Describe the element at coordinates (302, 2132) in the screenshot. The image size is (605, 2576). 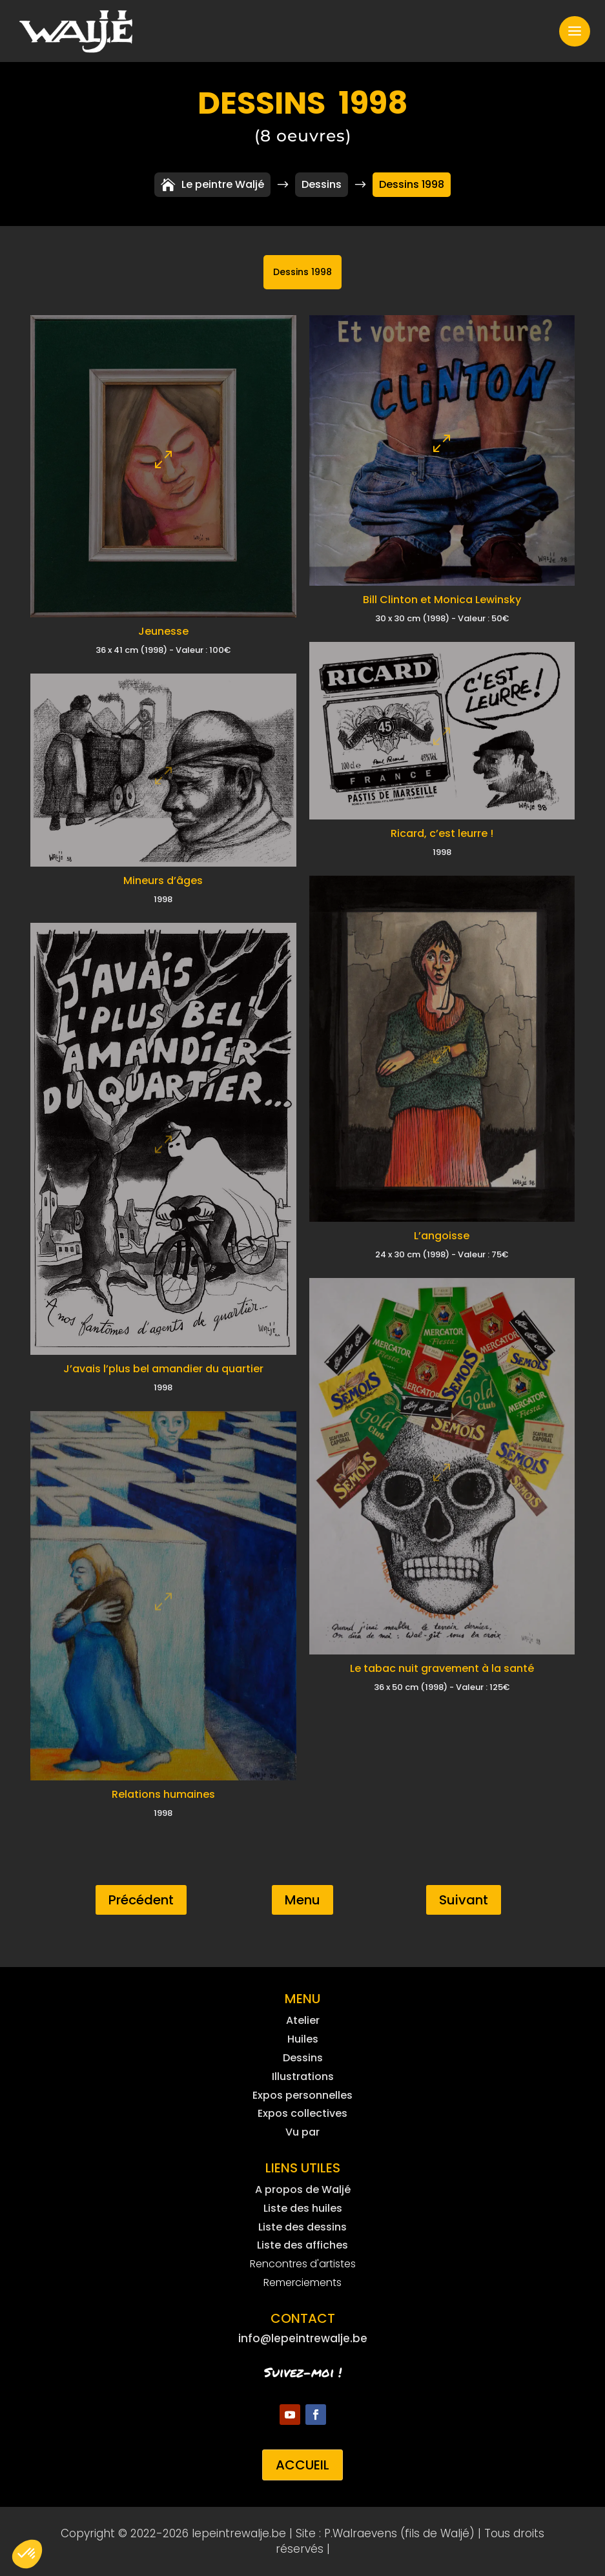
I see `Vu par` at that location.